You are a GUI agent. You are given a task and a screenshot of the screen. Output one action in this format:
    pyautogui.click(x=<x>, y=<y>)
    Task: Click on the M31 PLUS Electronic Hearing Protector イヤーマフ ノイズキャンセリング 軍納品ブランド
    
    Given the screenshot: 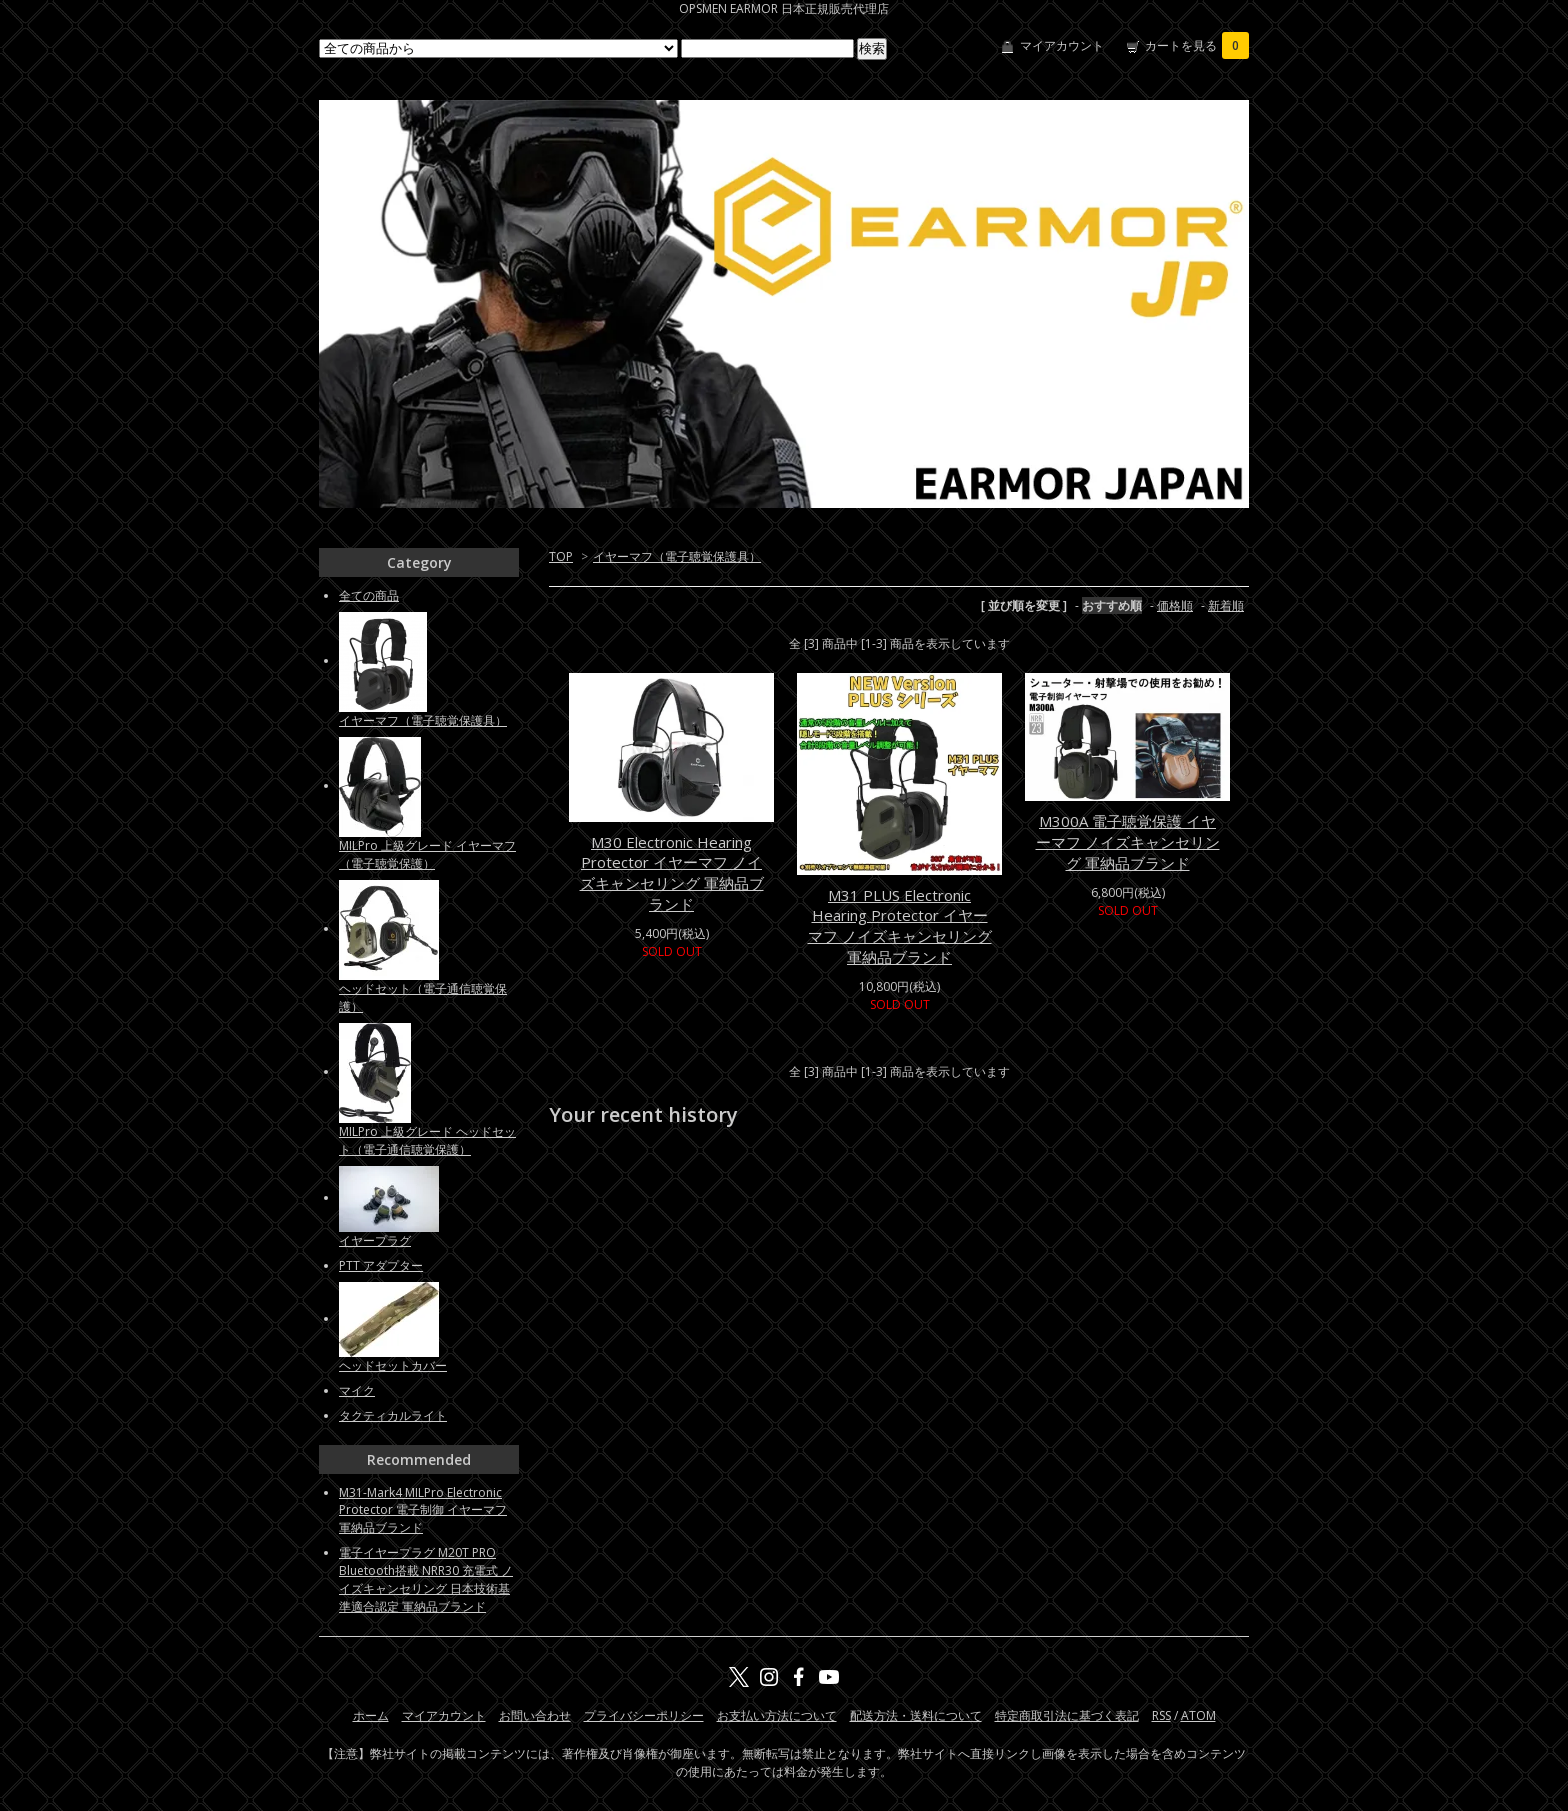 What is the action you would take?
    pyautogui.click(x=900, y=926)
    